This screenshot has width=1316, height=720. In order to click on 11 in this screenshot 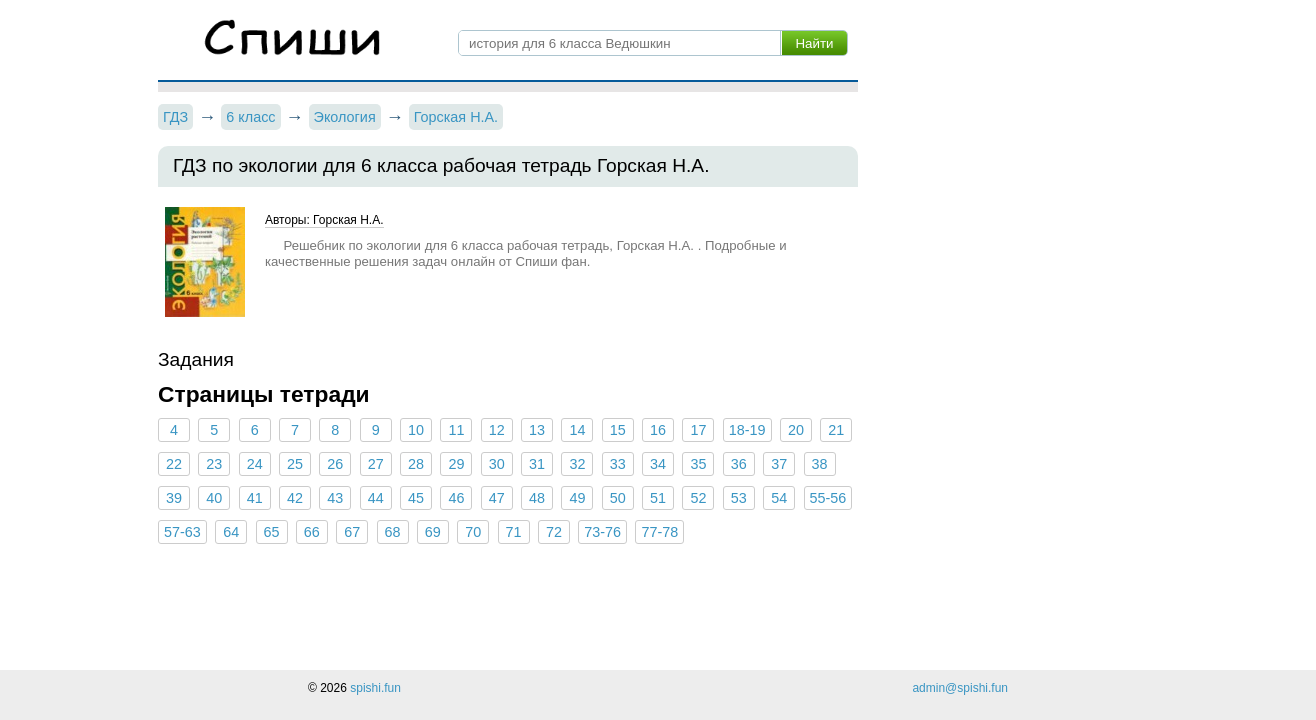, I will do `click(456, 430)`.